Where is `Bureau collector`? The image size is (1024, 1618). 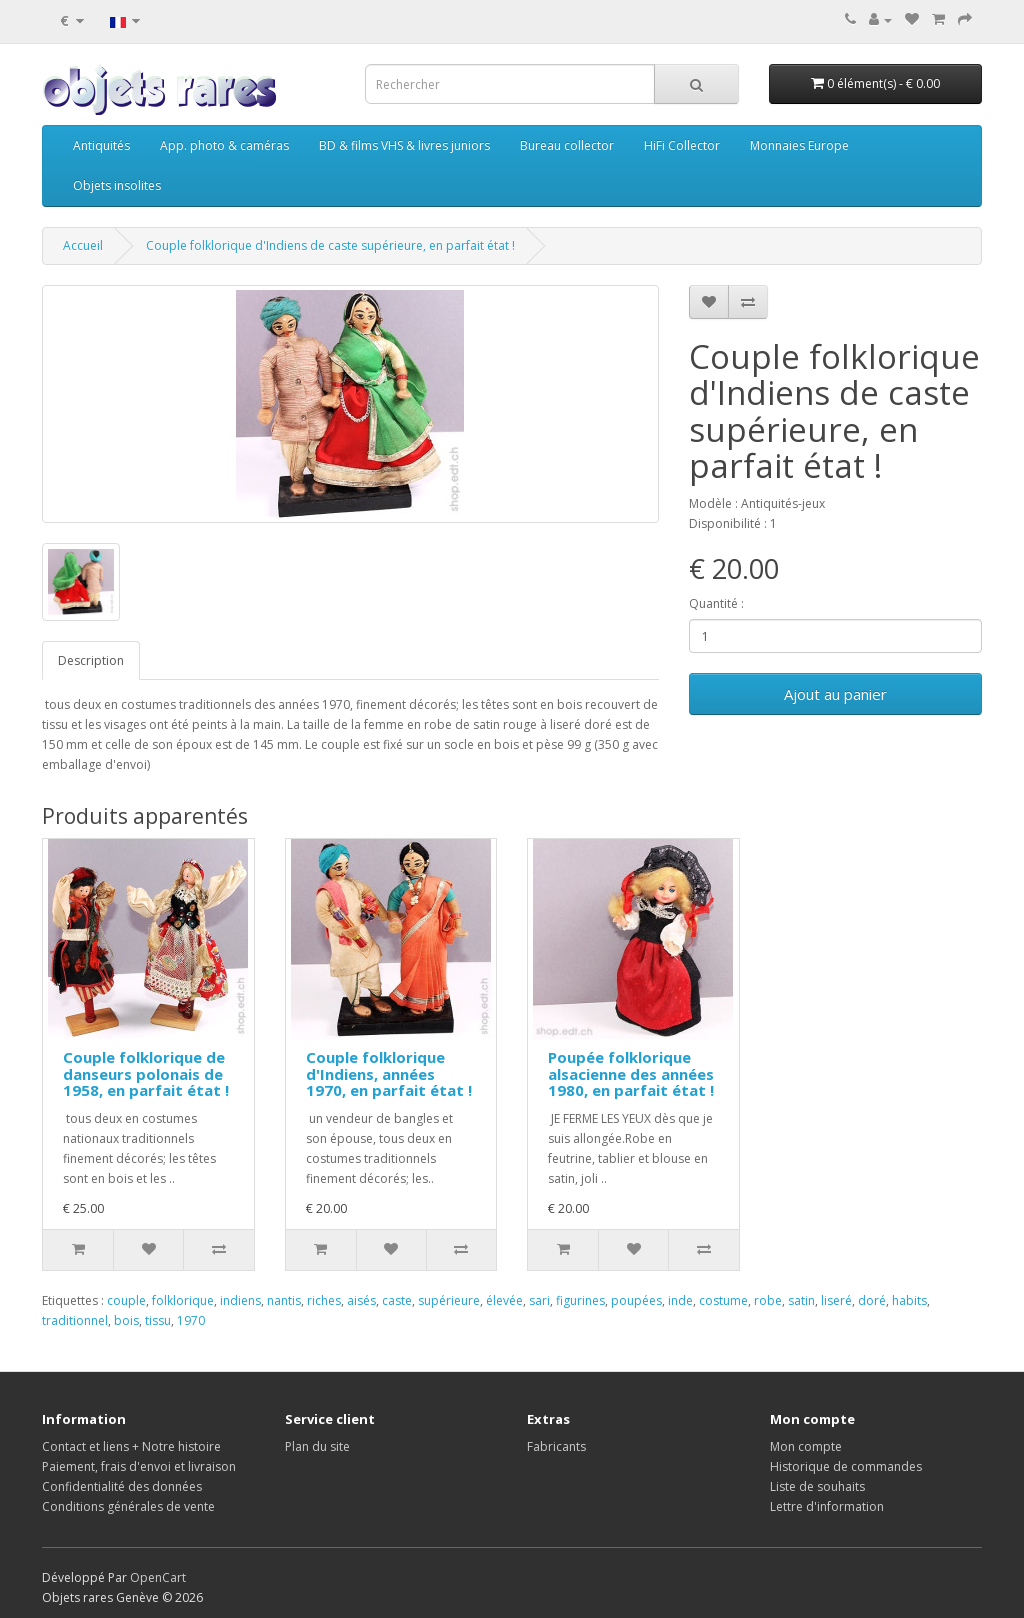
Bureau collector is located at coordinates (567, 145).